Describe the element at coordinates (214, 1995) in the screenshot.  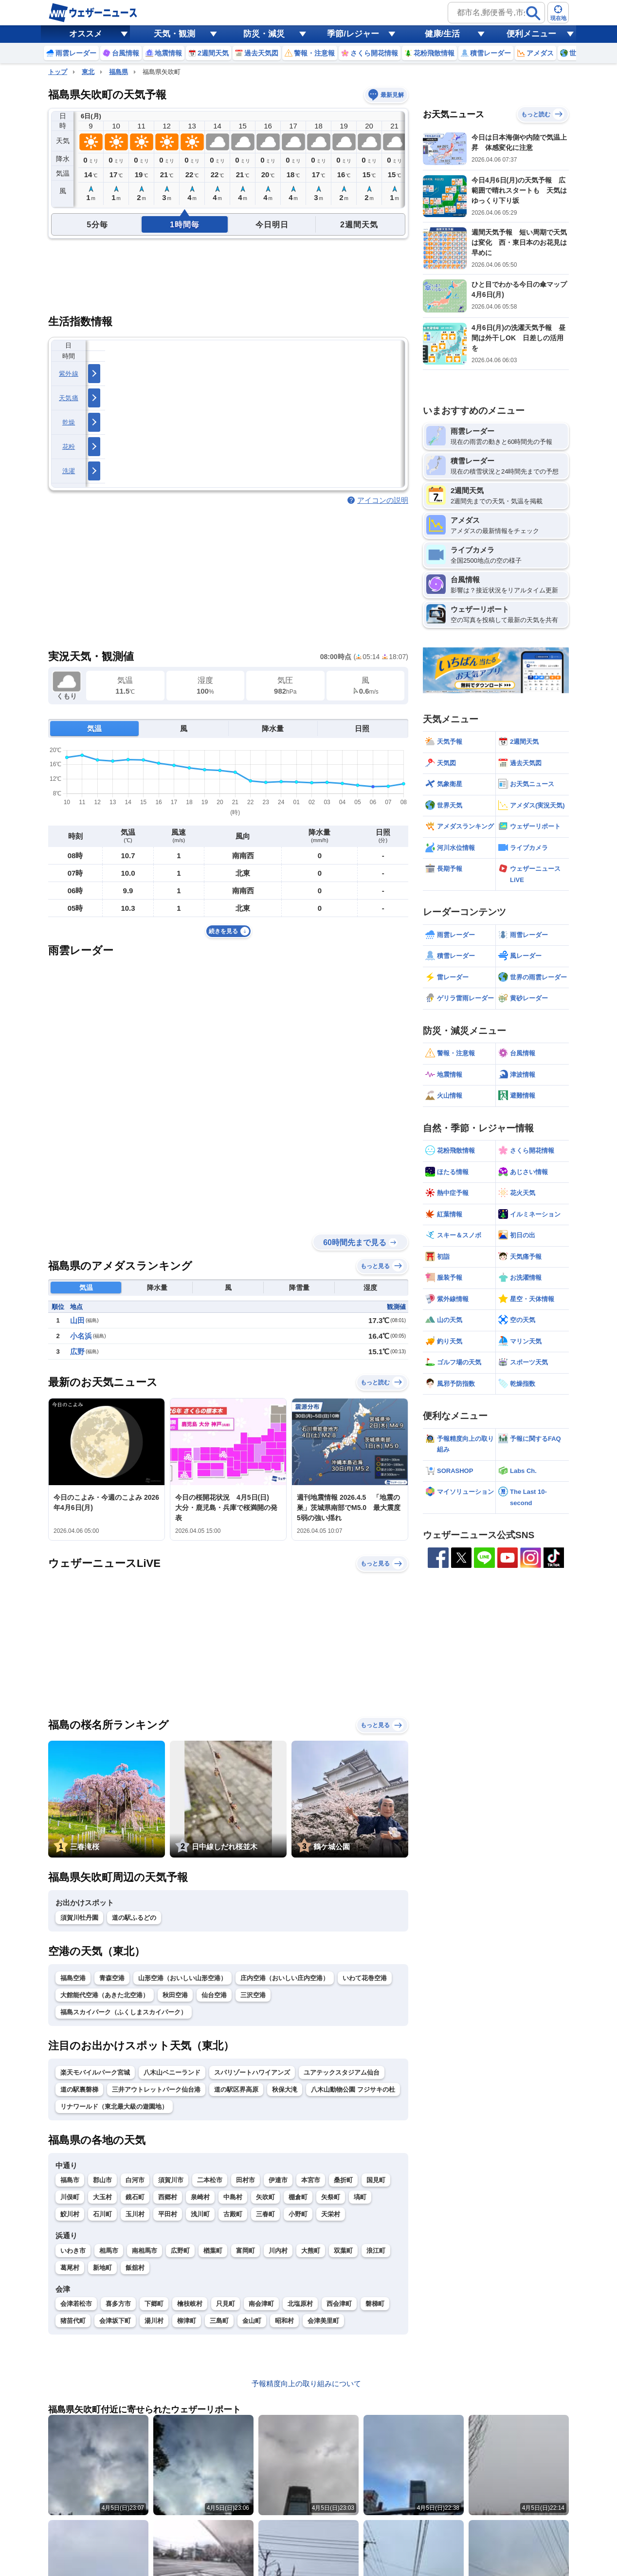
I see `仙台空港` at that location.